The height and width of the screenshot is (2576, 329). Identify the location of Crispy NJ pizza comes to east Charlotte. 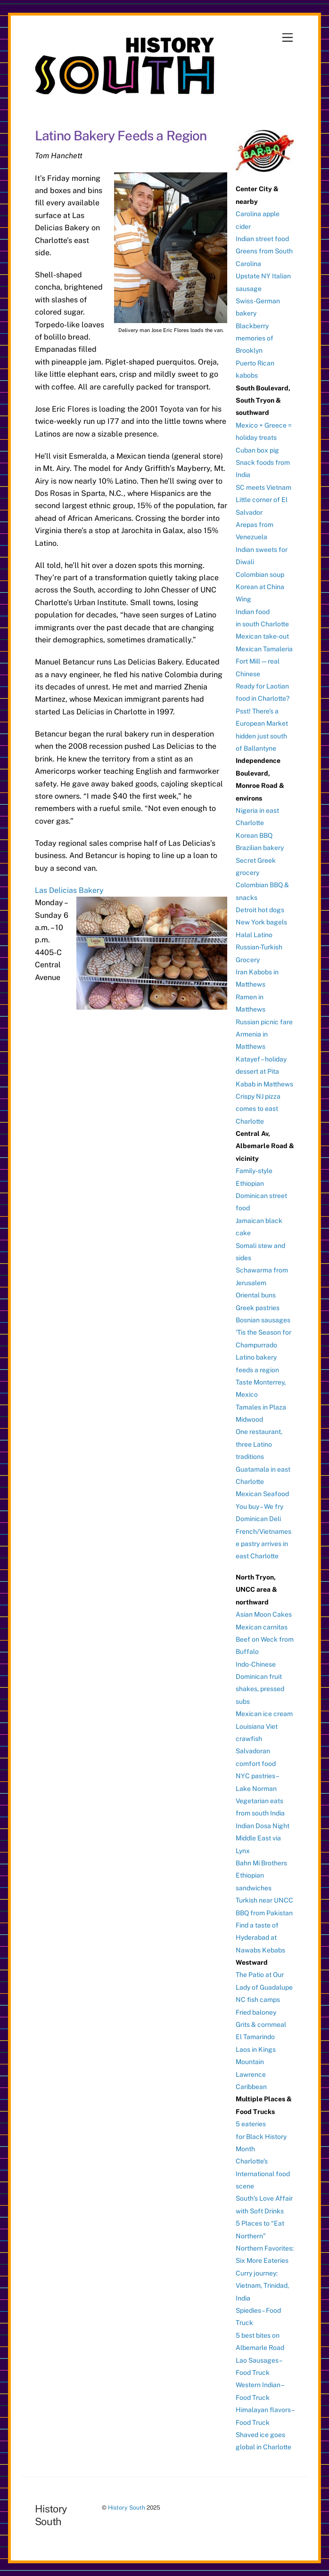
(258, 1109).